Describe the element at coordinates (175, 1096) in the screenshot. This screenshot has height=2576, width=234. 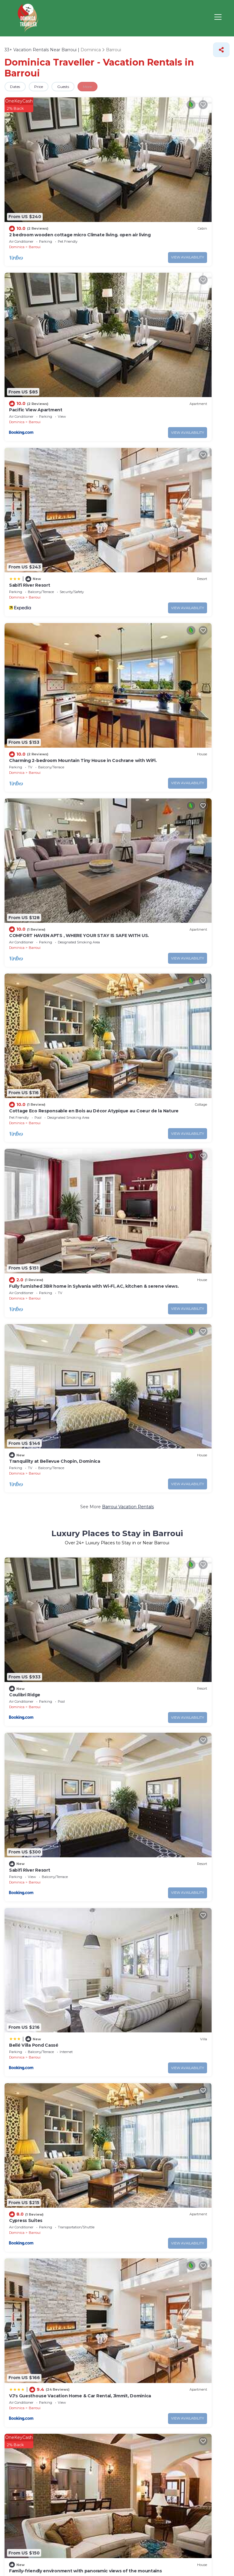
I see `Barroui Villas, Resorts, & Rentals` at that location.